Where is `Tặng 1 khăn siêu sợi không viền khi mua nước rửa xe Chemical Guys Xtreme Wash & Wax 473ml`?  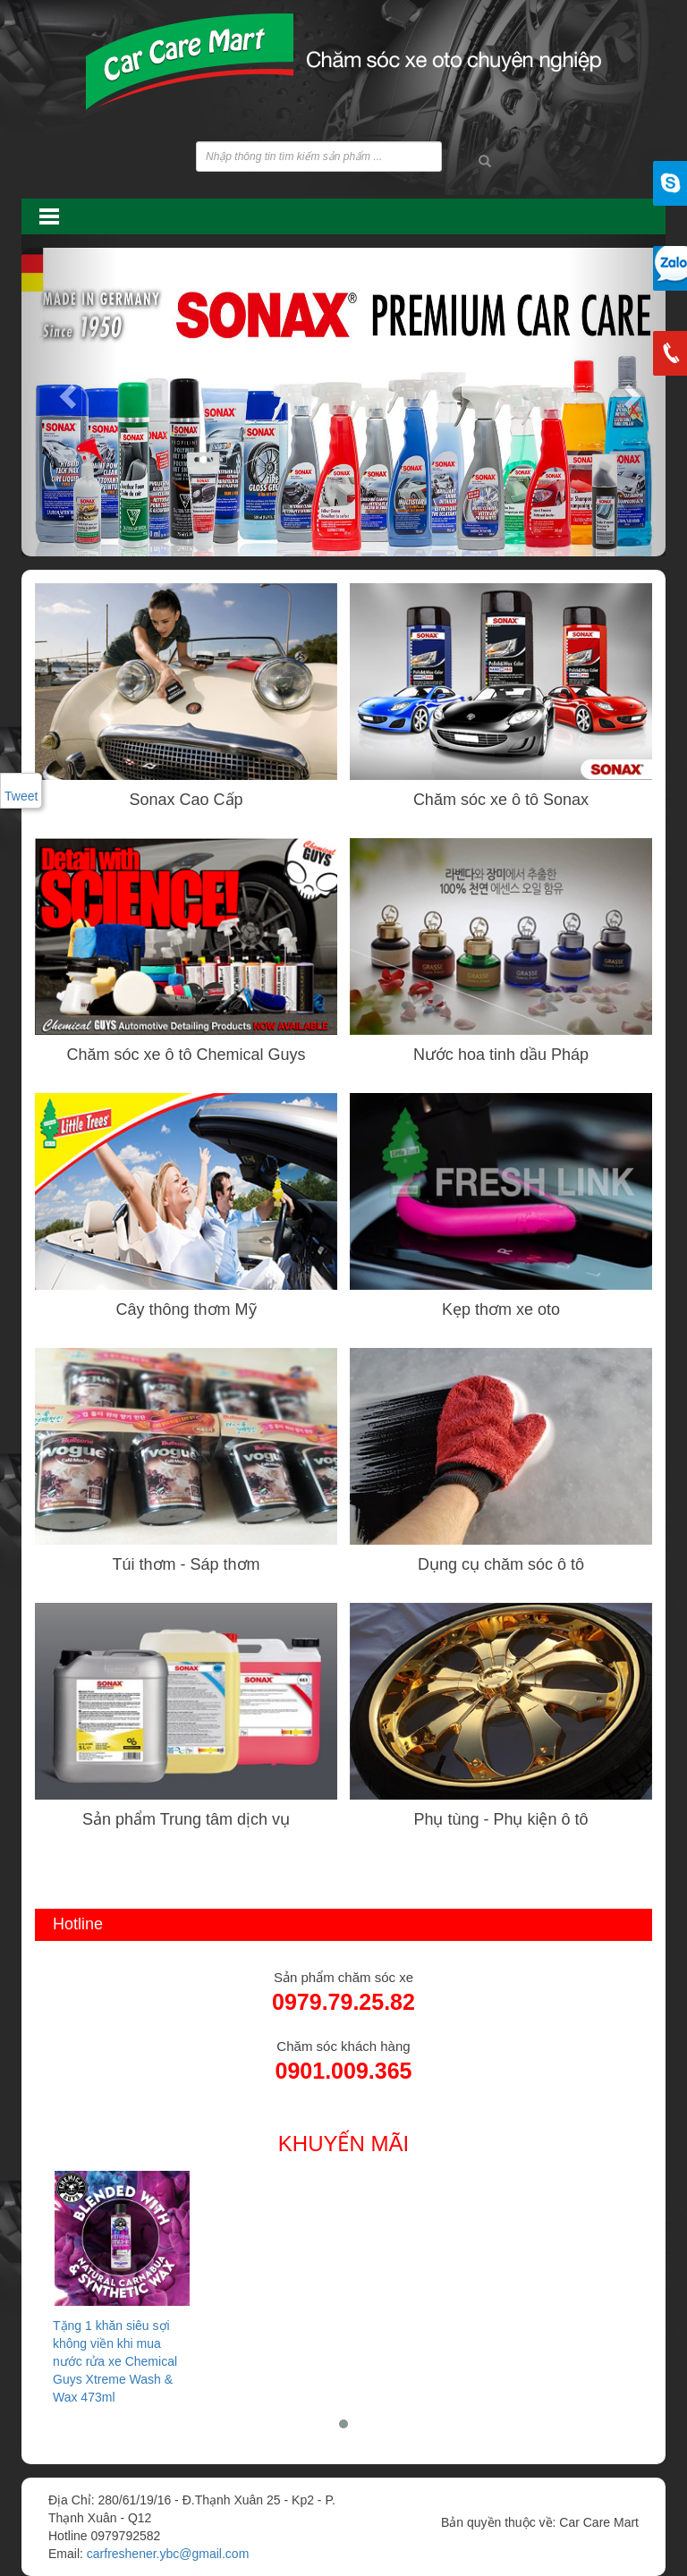
Tặng 1 khăn siêu sợi không viền khi mua nước rửa xe Chemical Guys Xtreme Wash & Wax 473ml is located at coordinates (122, 2286).